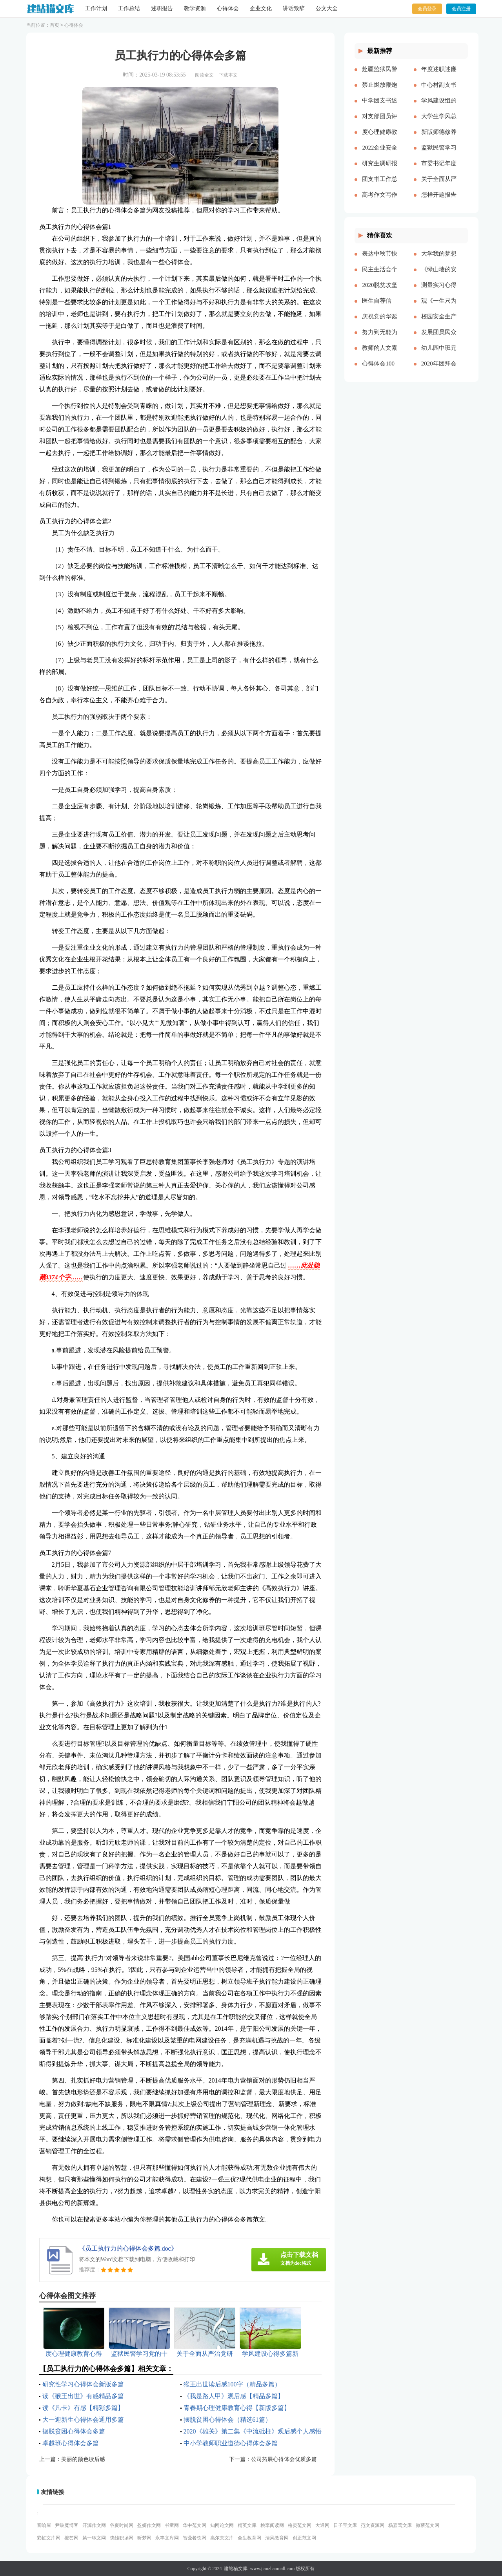  Describe the element at coordinates (94, 2538) in the screenshot. I see `第一职文网` at that location.